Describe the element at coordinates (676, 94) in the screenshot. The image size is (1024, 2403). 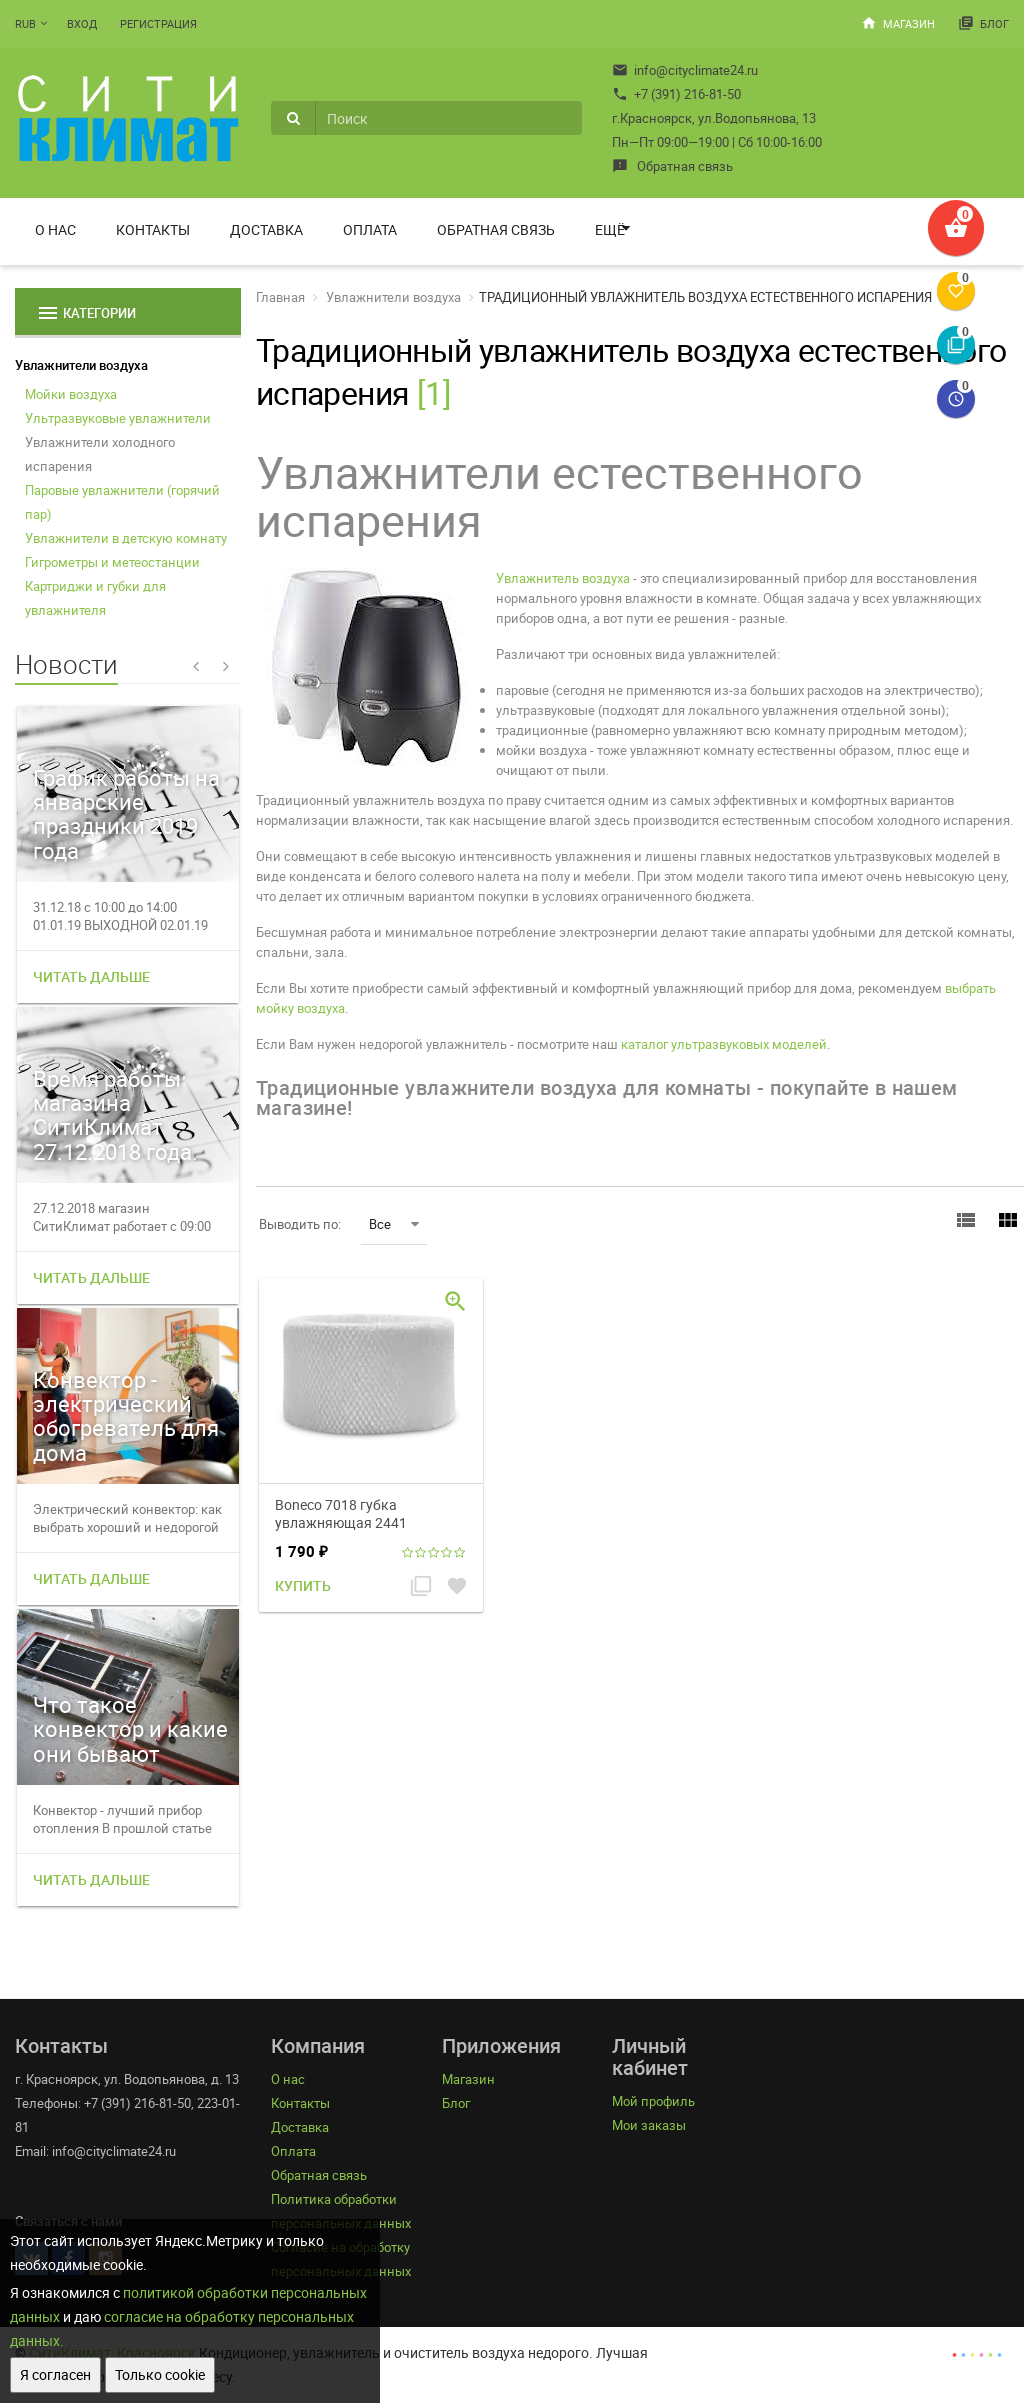
I see `+7 (391) 216-81-50` at that location.